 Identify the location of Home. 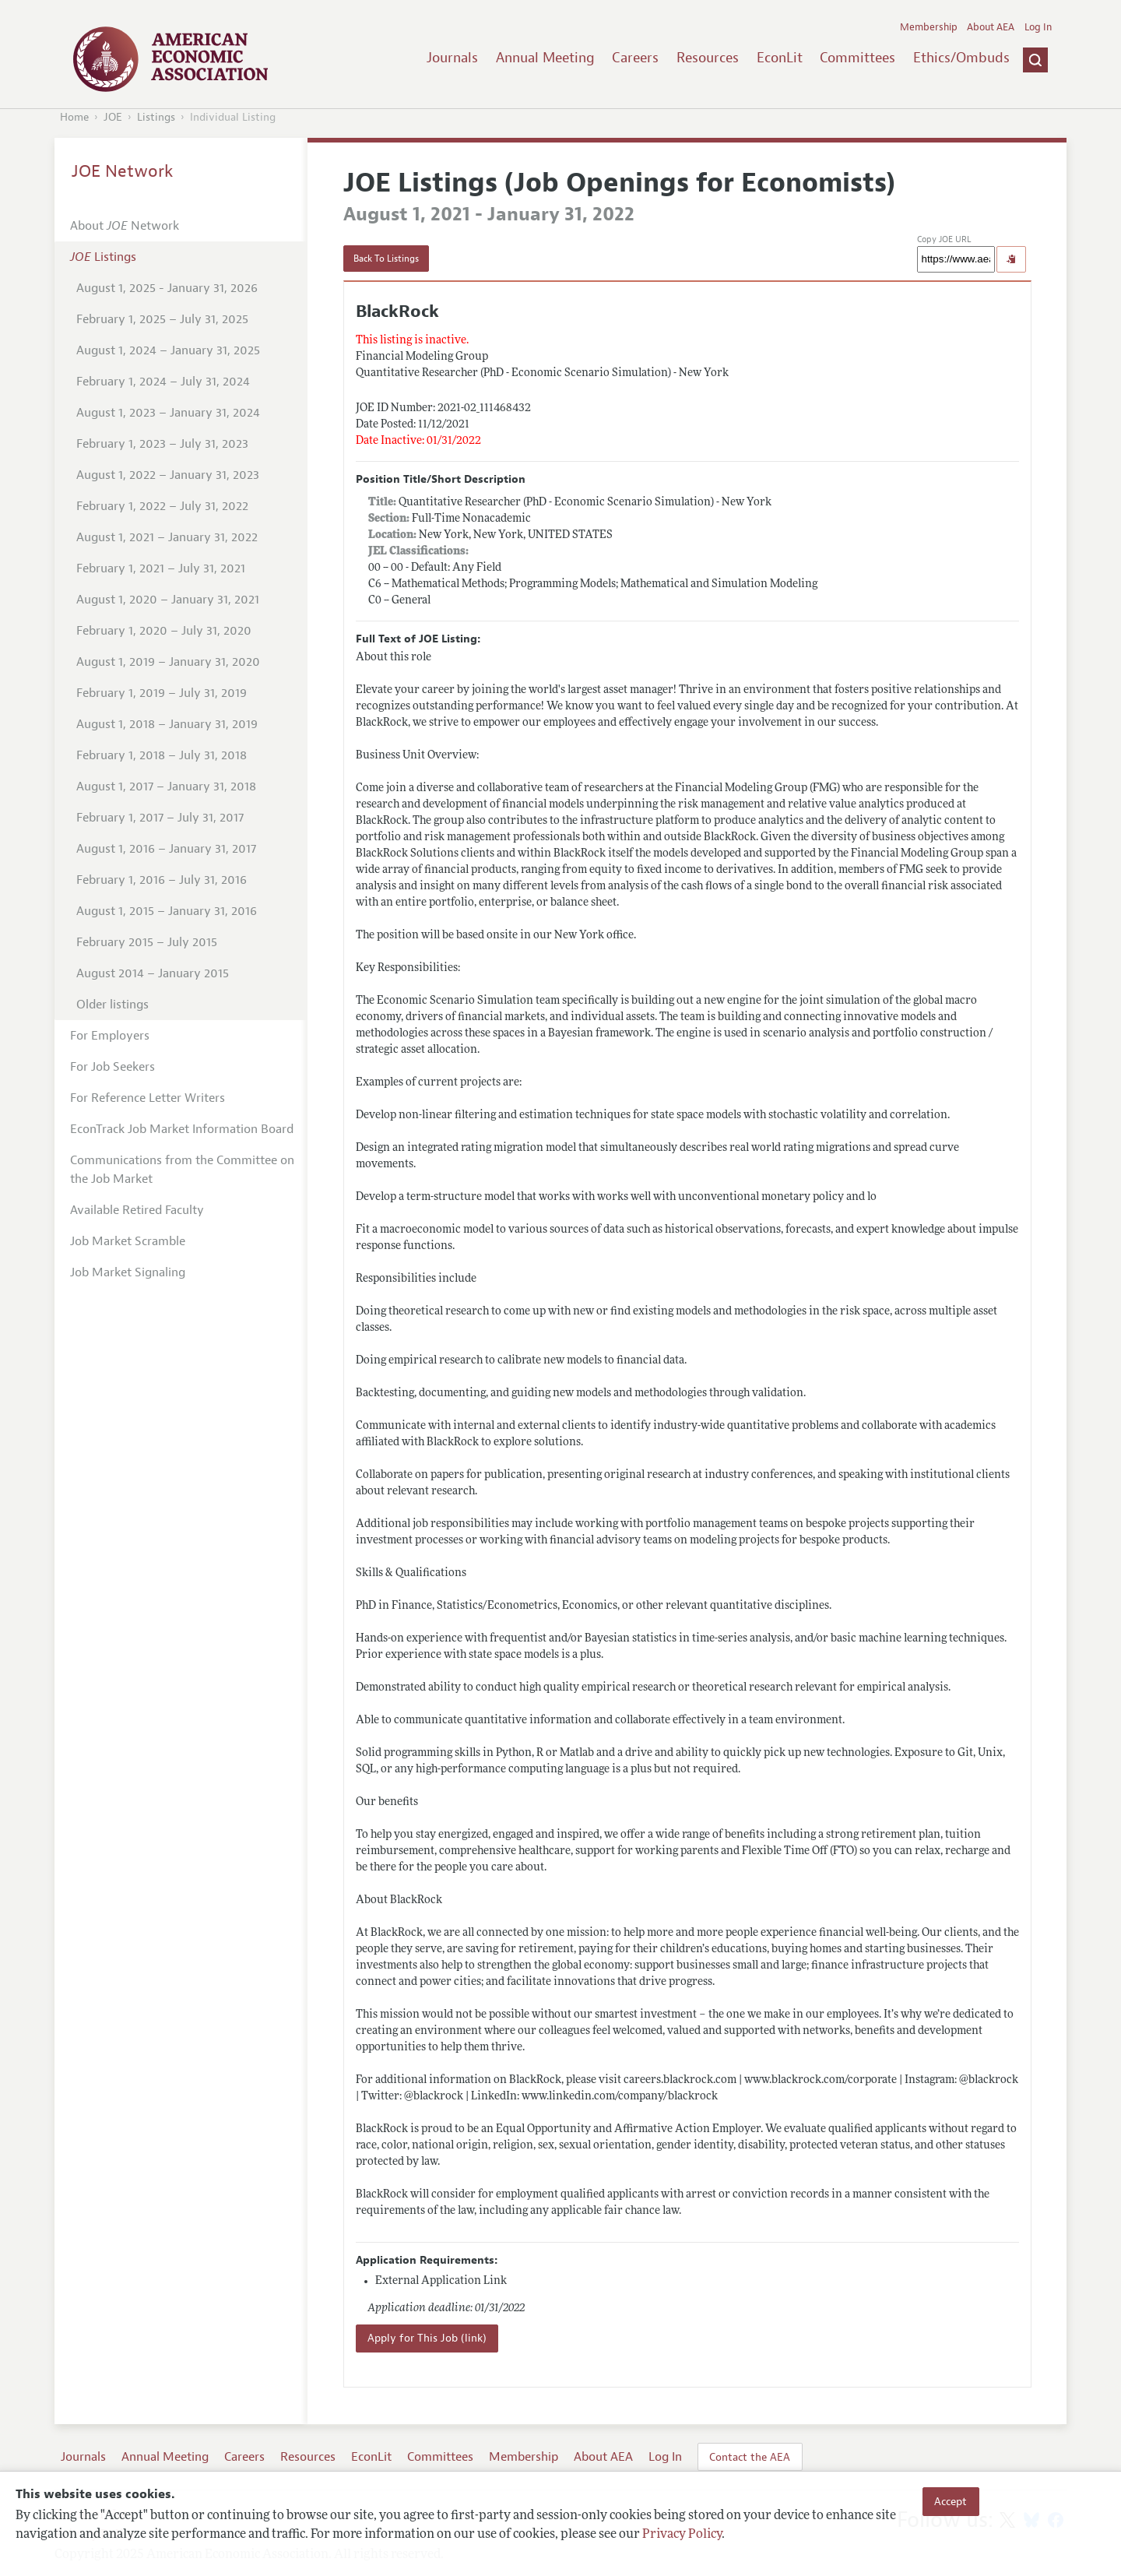
(74, 117).